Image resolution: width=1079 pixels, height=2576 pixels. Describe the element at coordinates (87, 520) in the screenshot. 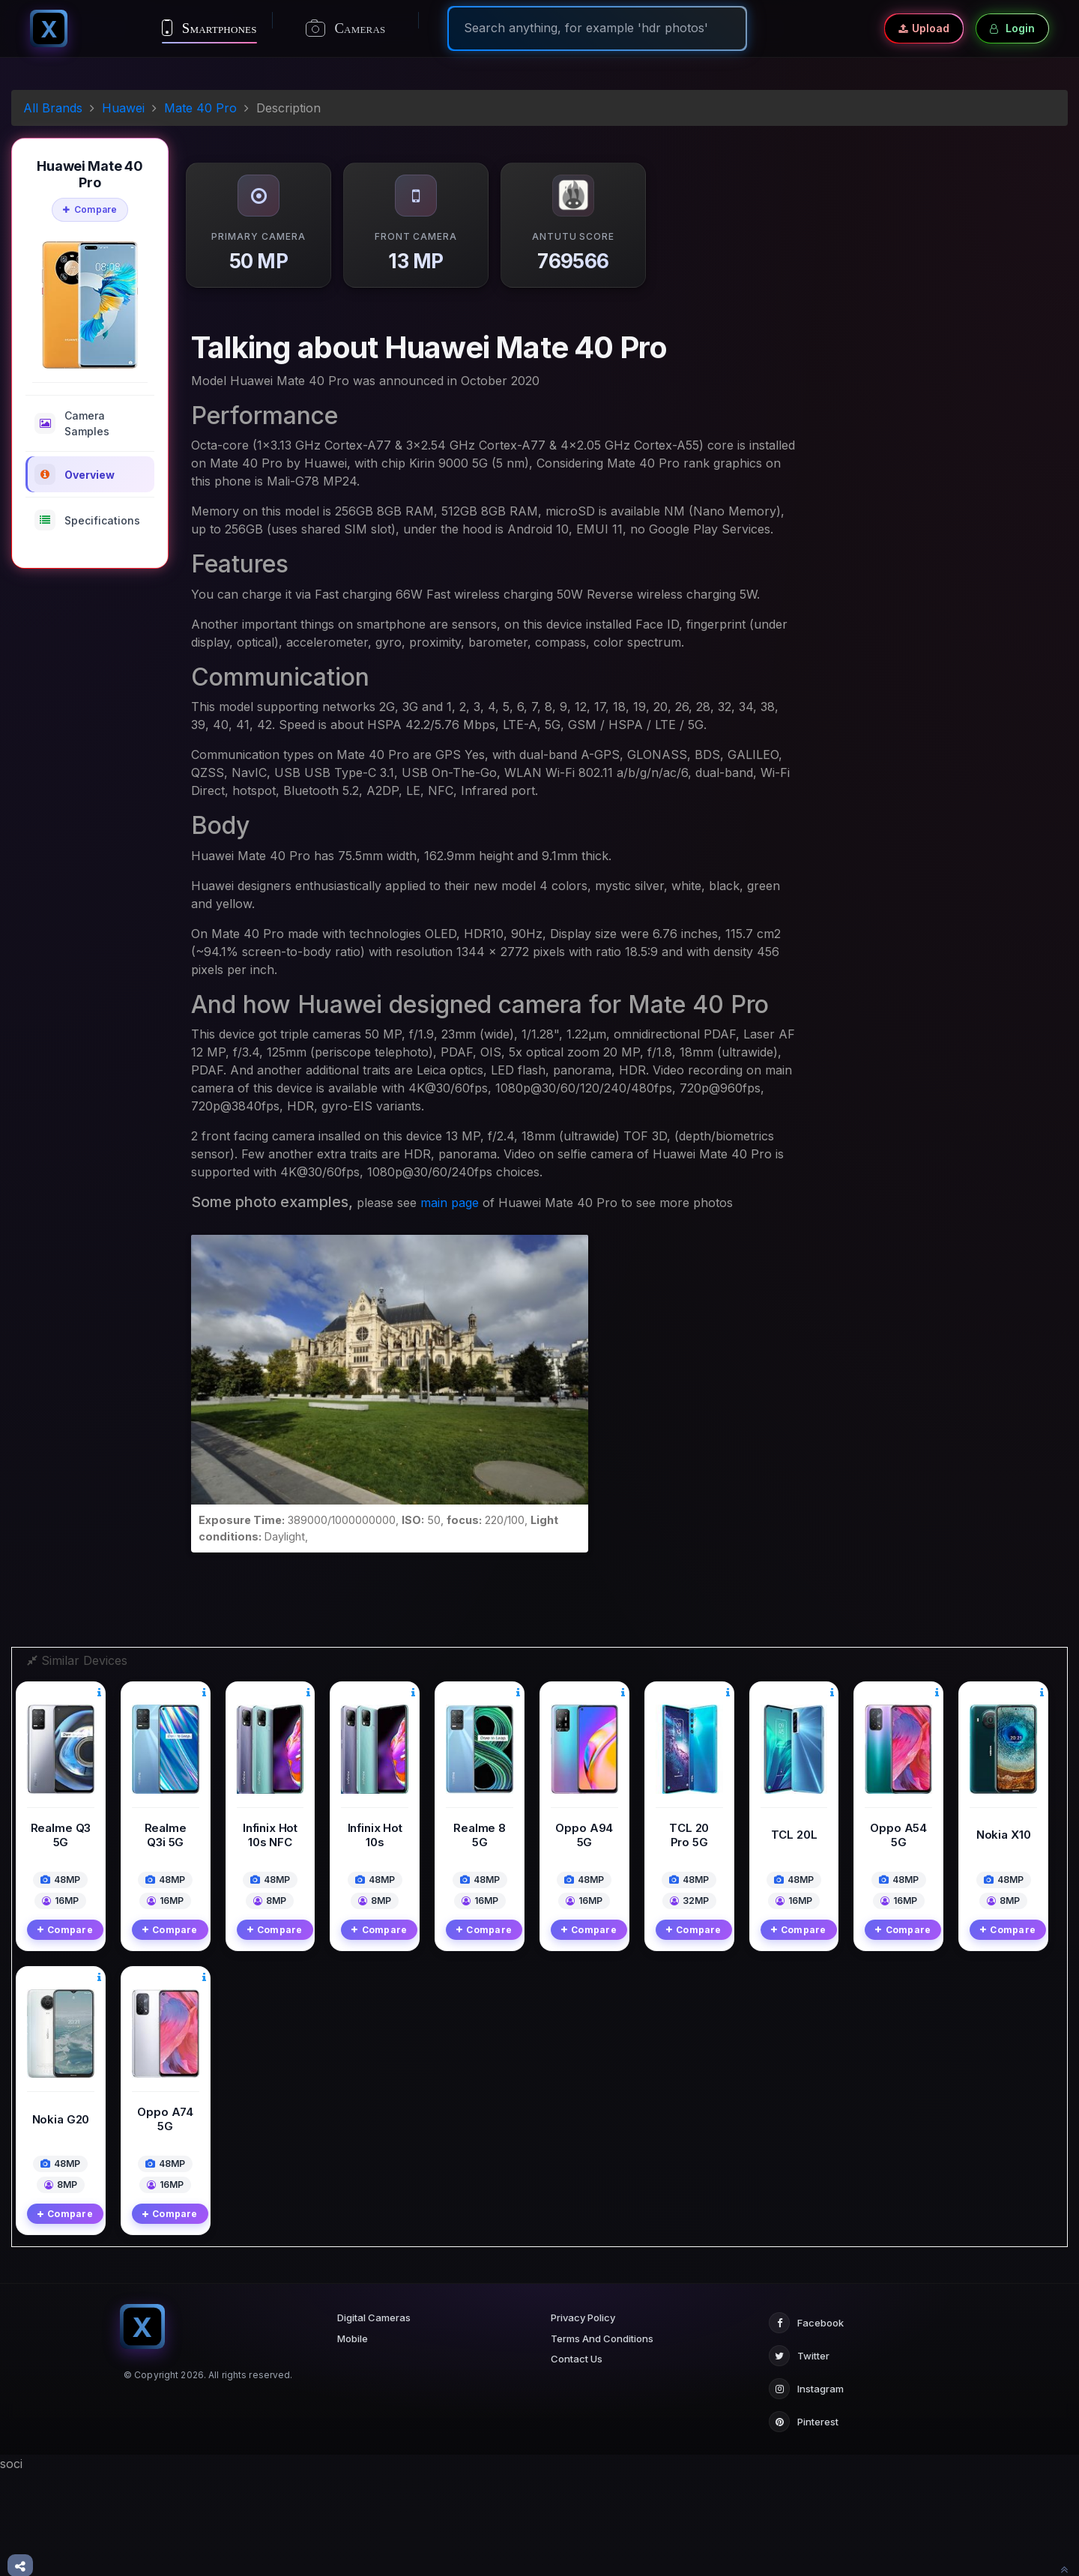

I see `Specifications` at that location.